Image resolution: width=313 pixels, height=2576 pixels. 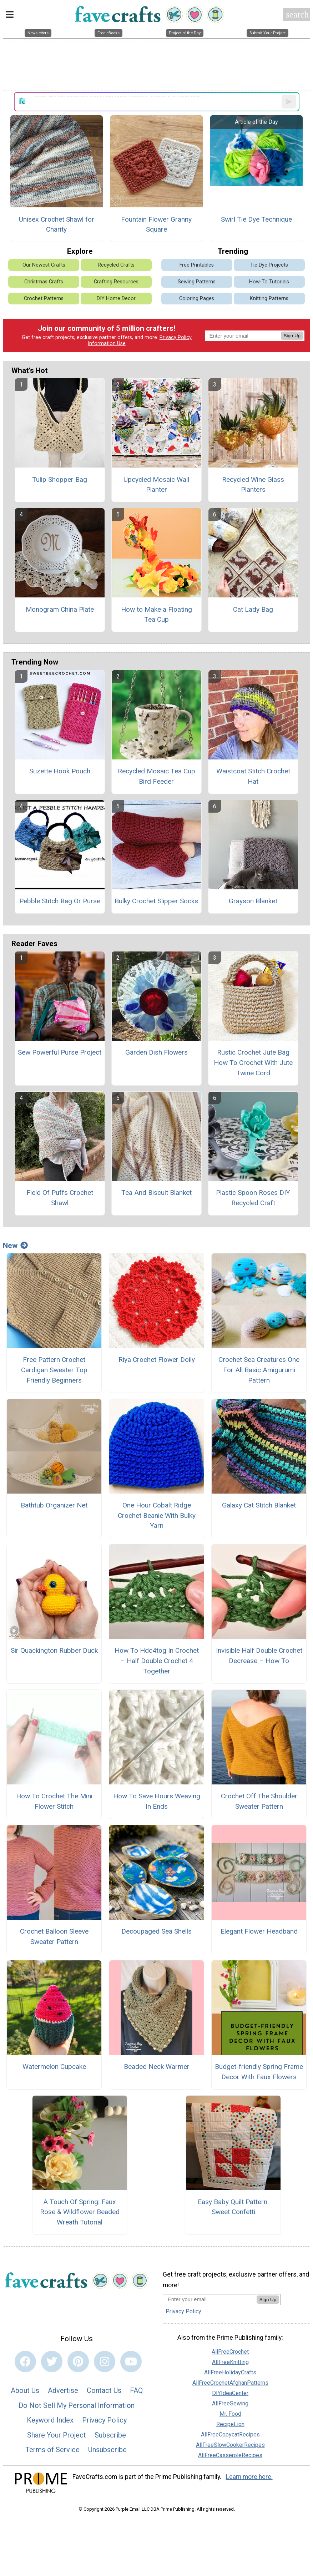 What do you see at coordinates (15, 1245) in the screenshot?
I see `New` at bounding box center [15, 1245].